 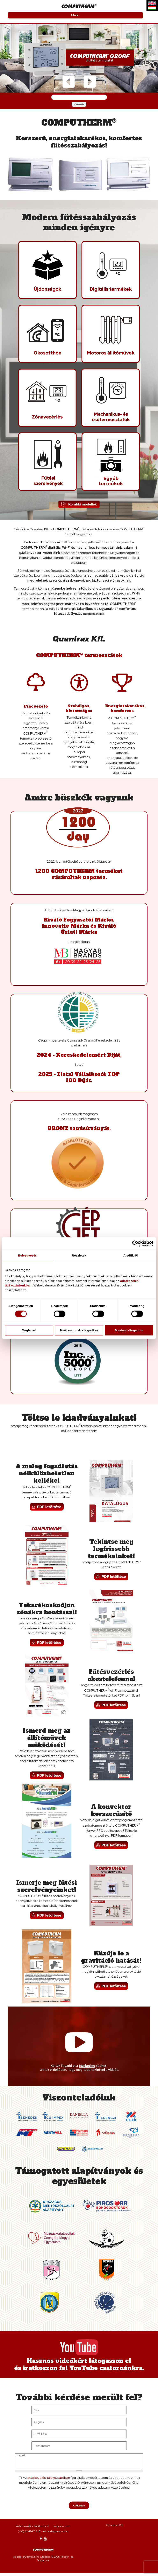 I want to click on Kiváló Üzleti Márka, so click(x=88, y=929).